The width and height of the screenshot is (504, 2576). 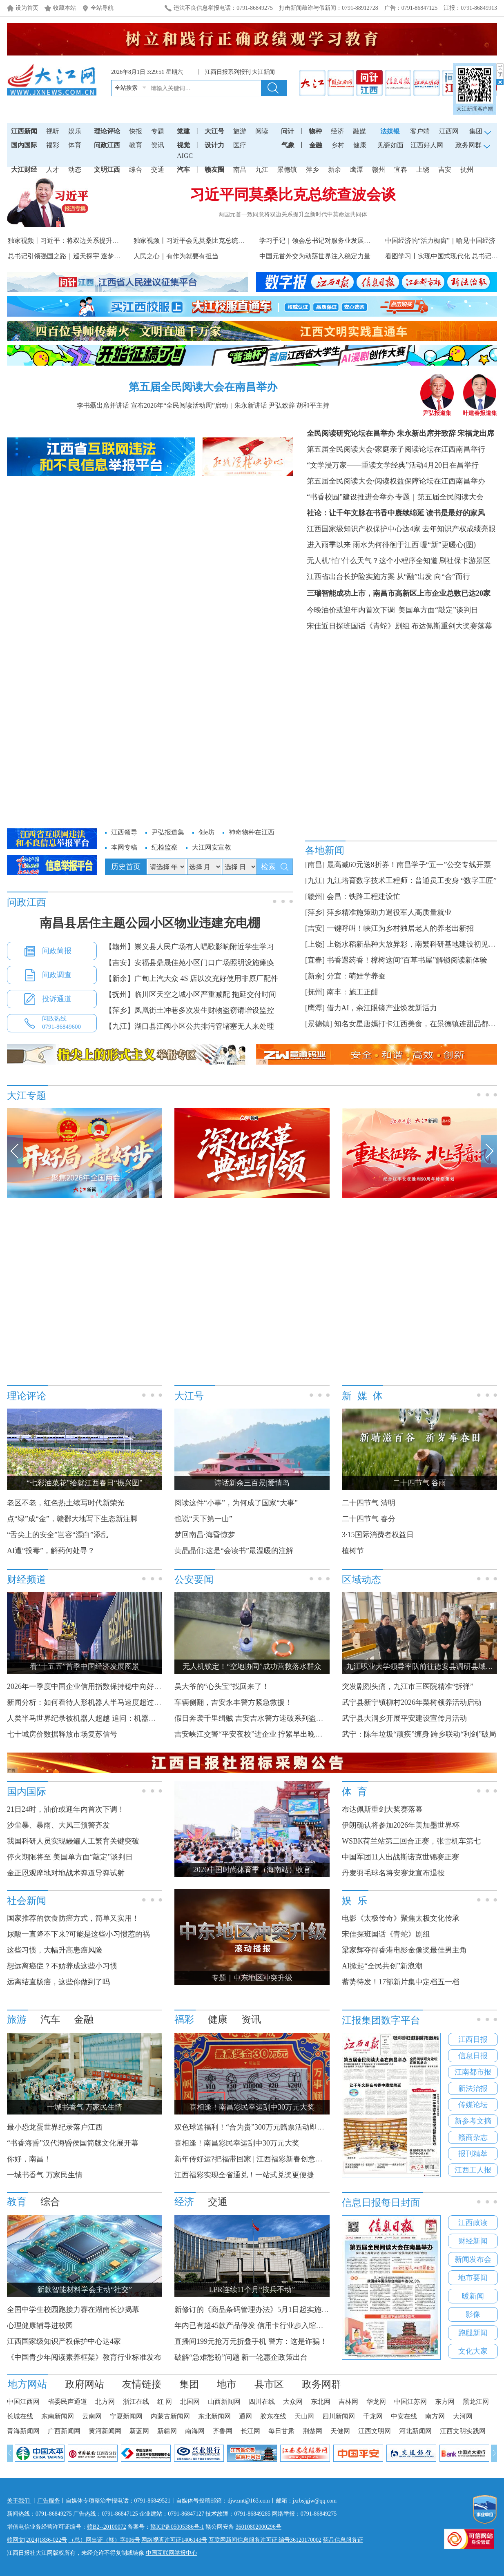 I want to click on 学习手记｜领会总书记对服务业发展的战略擘画, so click(x=328, y=240).